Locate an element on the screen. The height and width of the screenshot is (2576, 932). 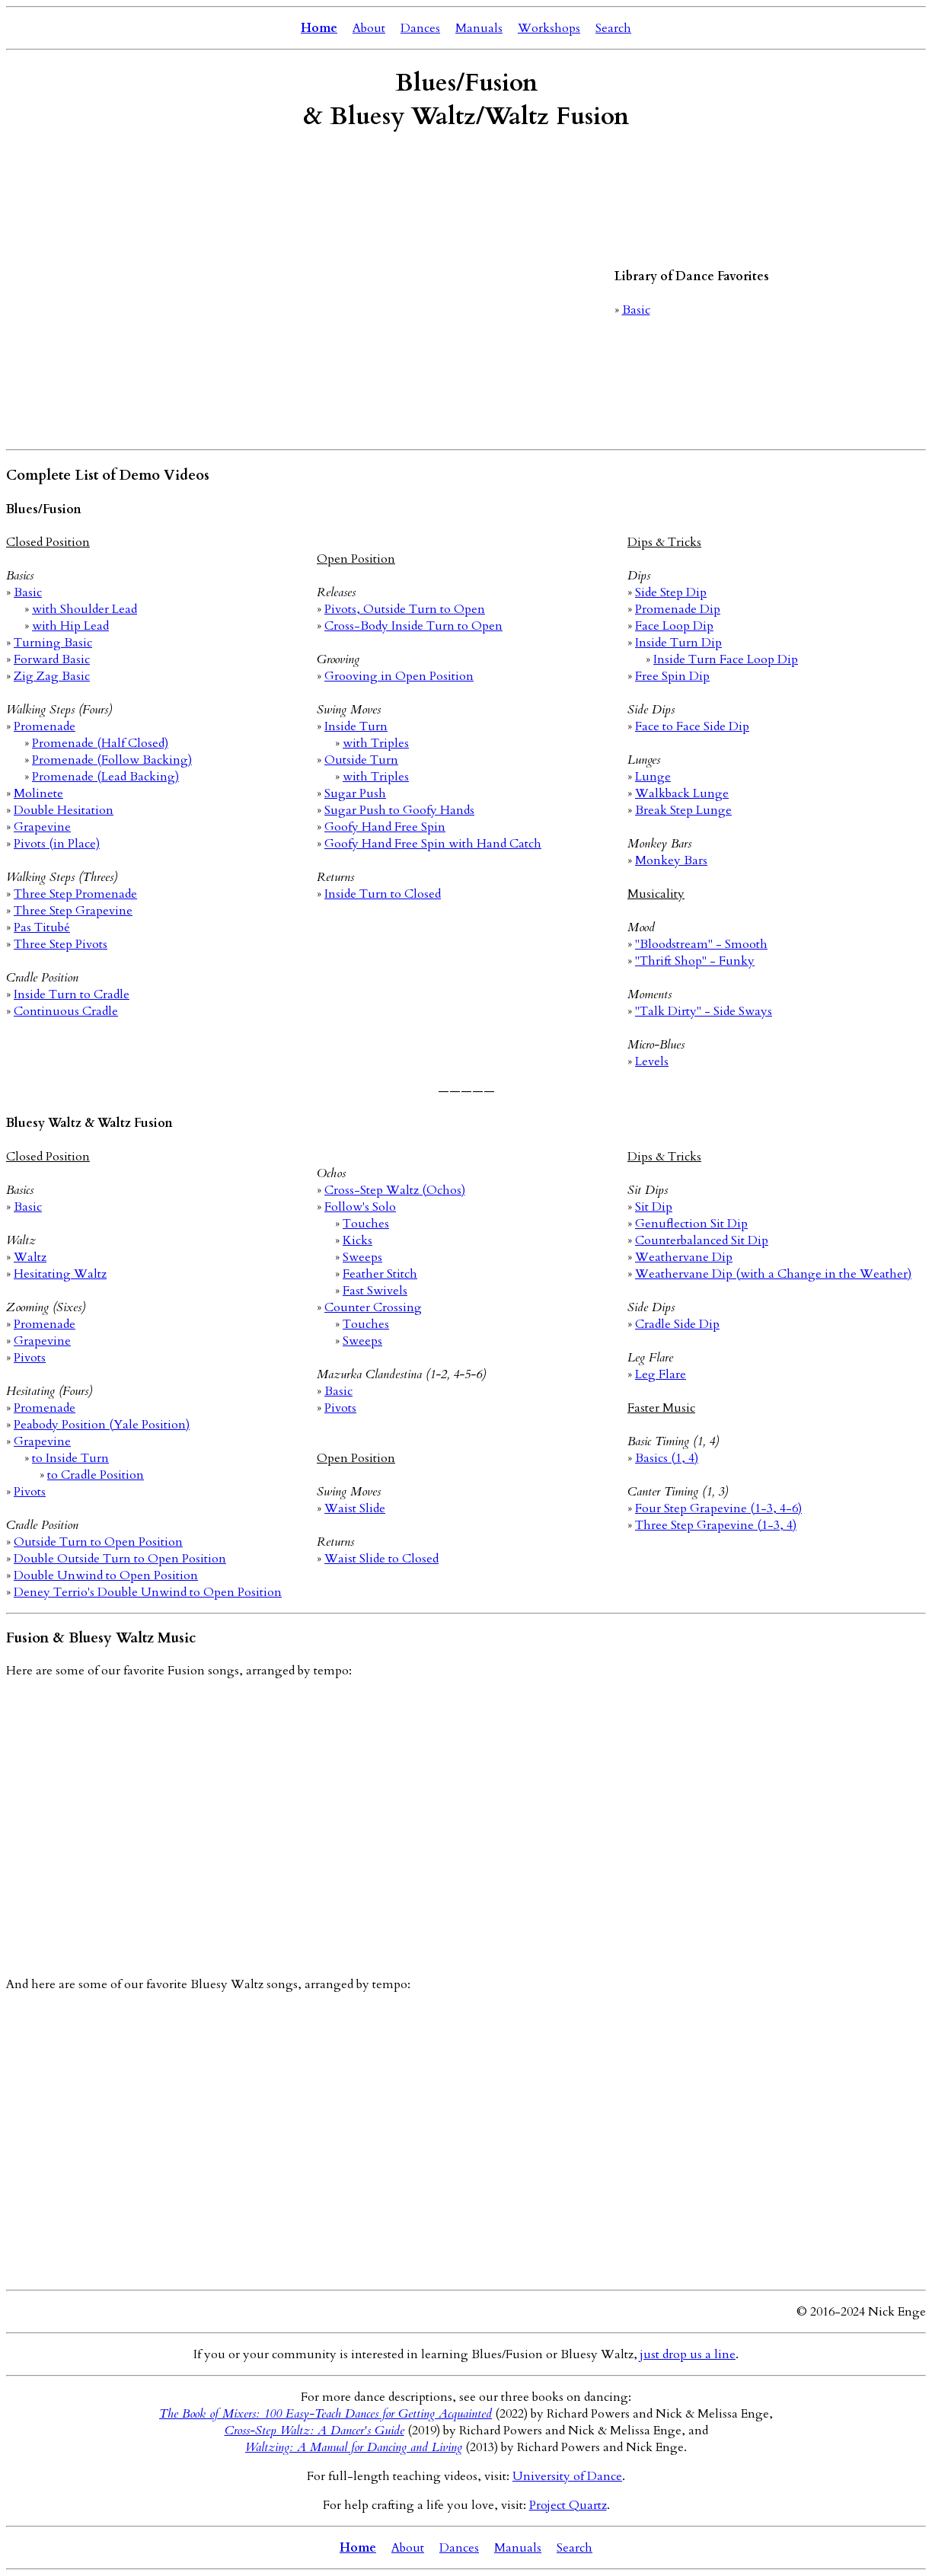
Walkback Lunge is located at coordinates (682, 793).